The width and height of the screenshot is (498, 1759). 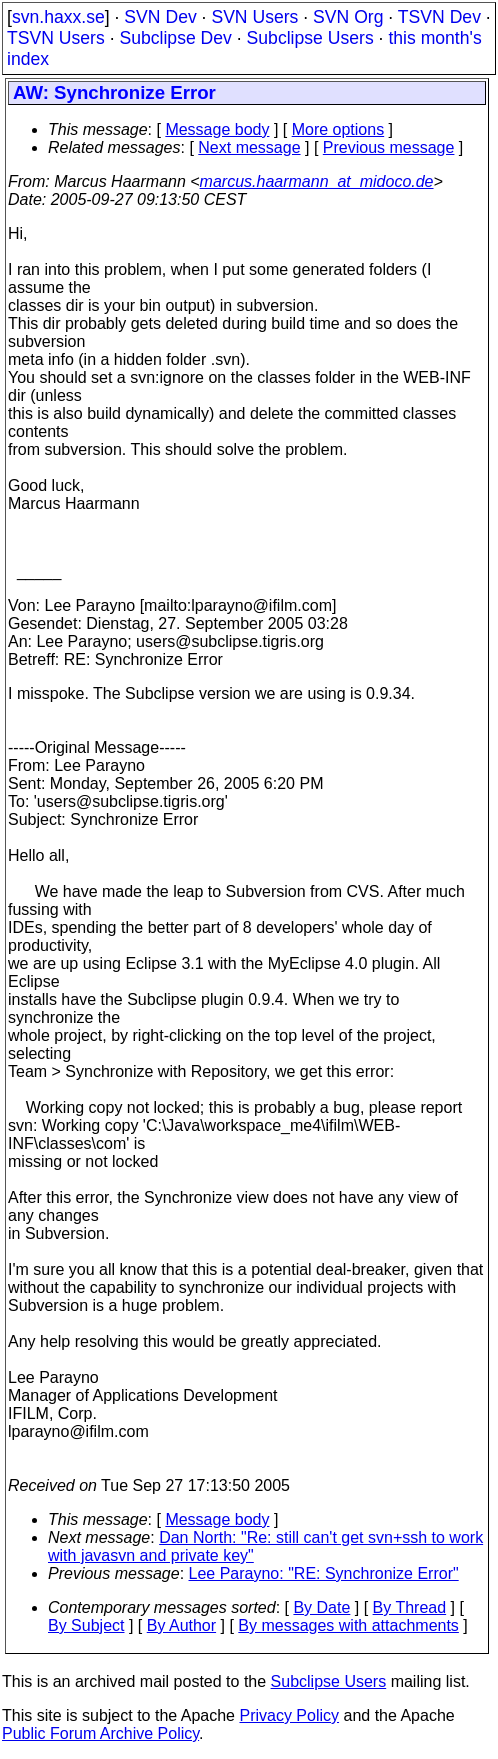 What do you see at coordinates (254, 17) in the screenshot?
I see `SVN Users` at bounding box center [254, 17].